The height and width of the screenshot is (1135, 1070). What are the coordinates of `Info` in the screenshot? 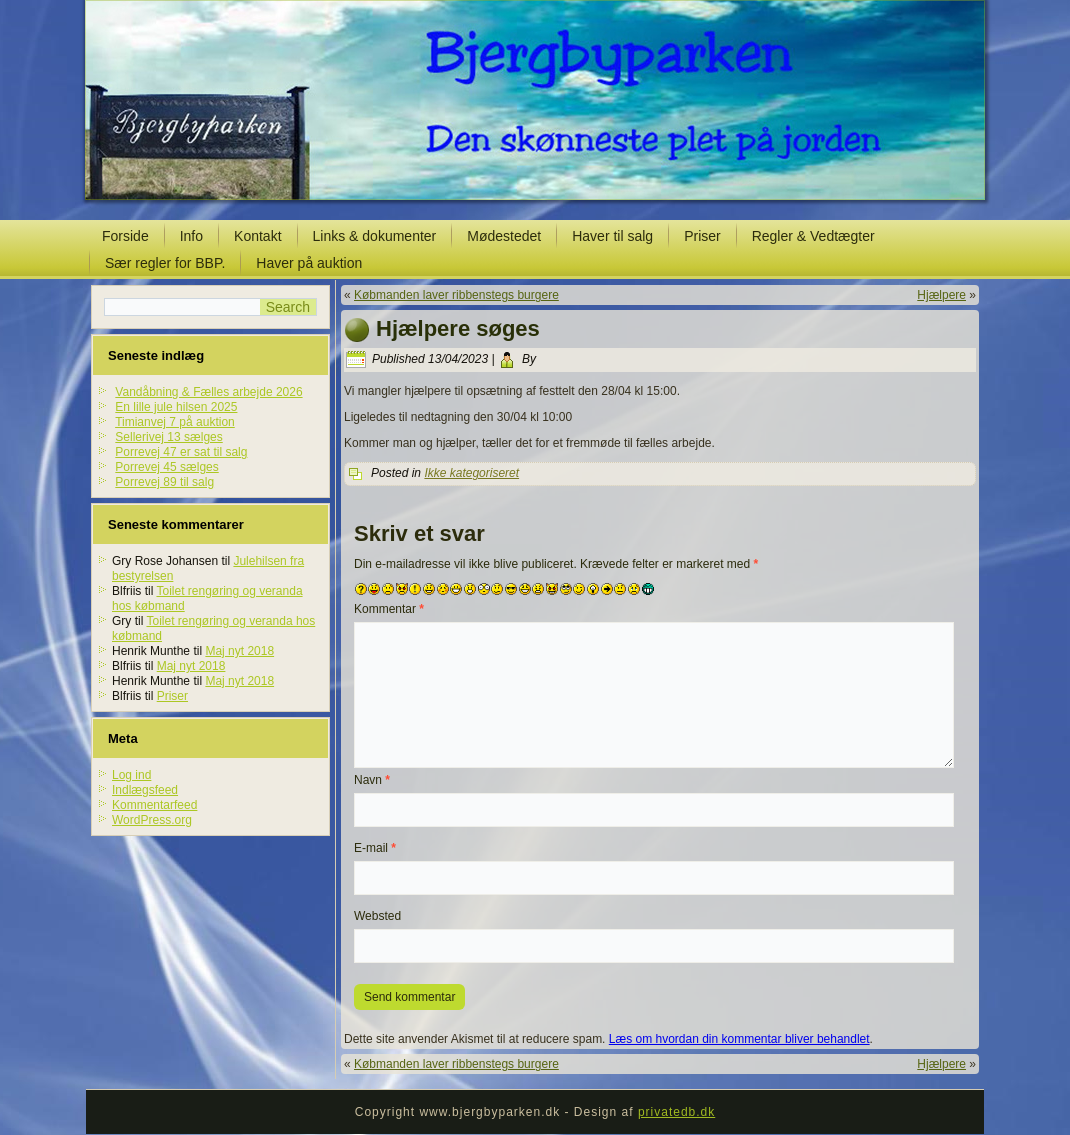 It's located at (191, 236).